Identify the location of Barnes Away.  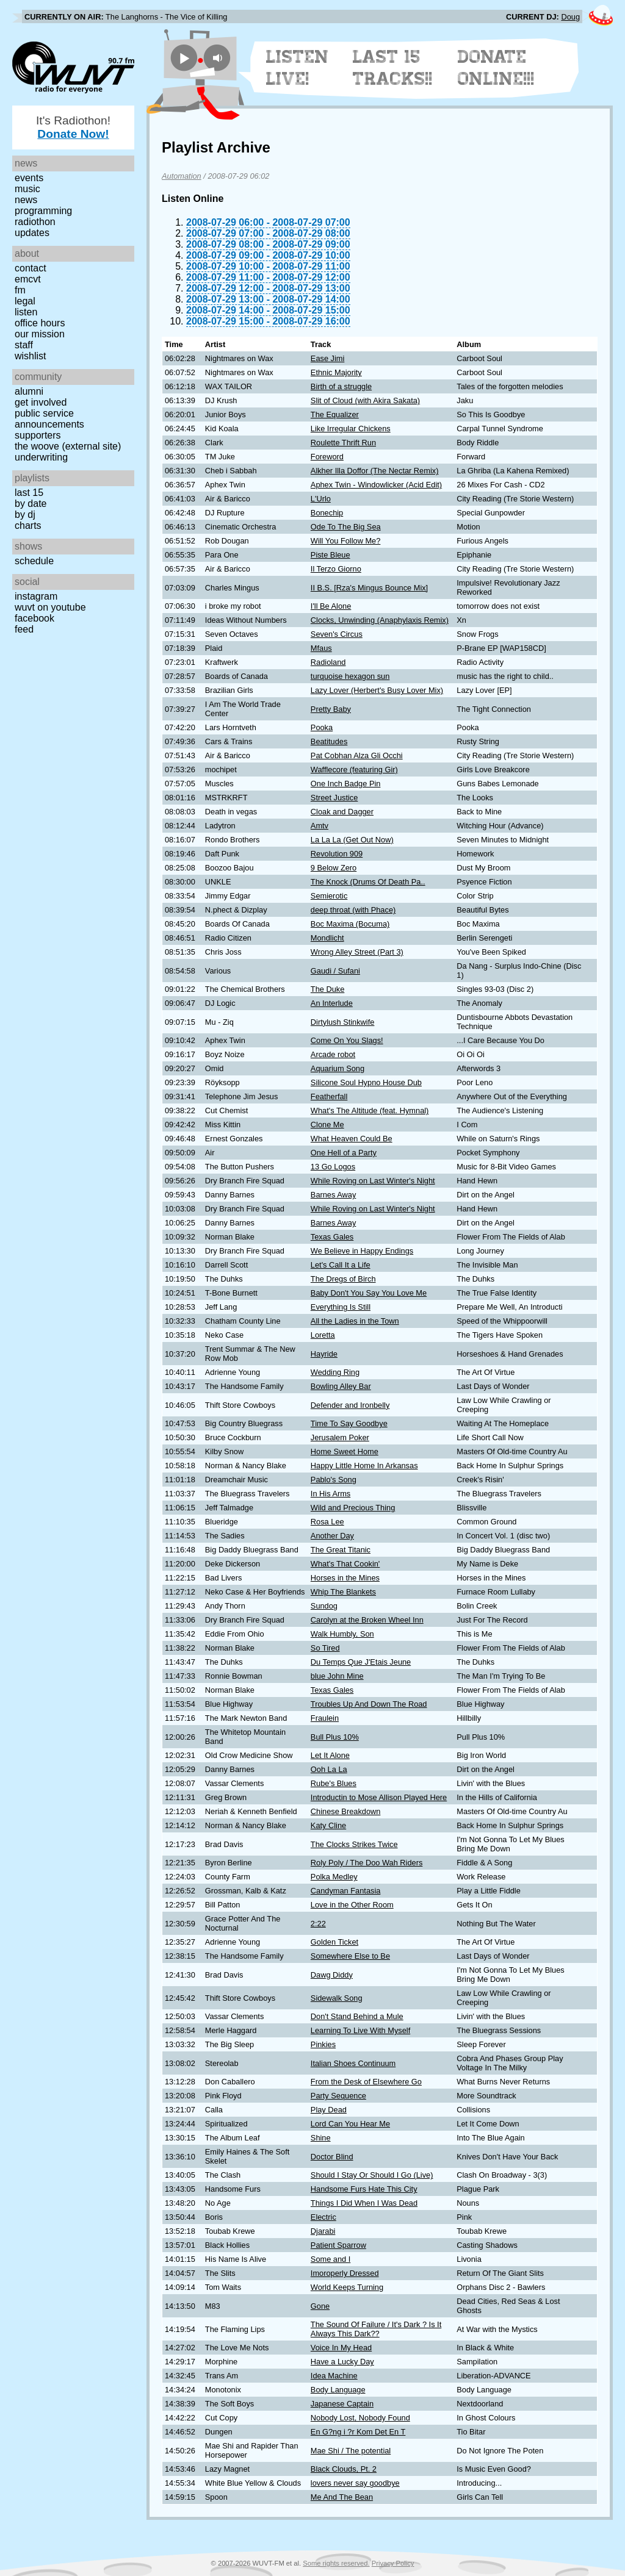
(333, 1194).